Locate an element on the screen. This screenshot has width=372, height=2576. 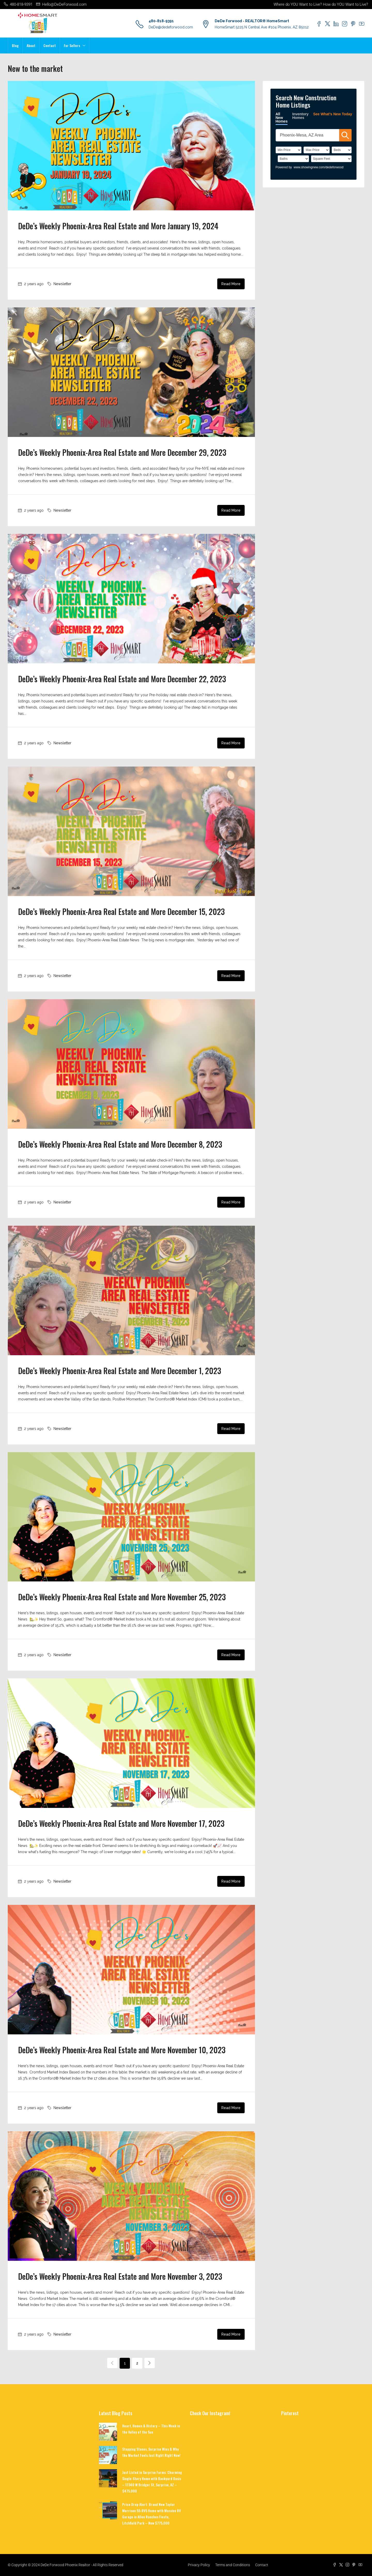
DeDe’s Weekly Phoenix-Area Real Estate and More November 25, 2023 is located at coordinates (122, 1597).